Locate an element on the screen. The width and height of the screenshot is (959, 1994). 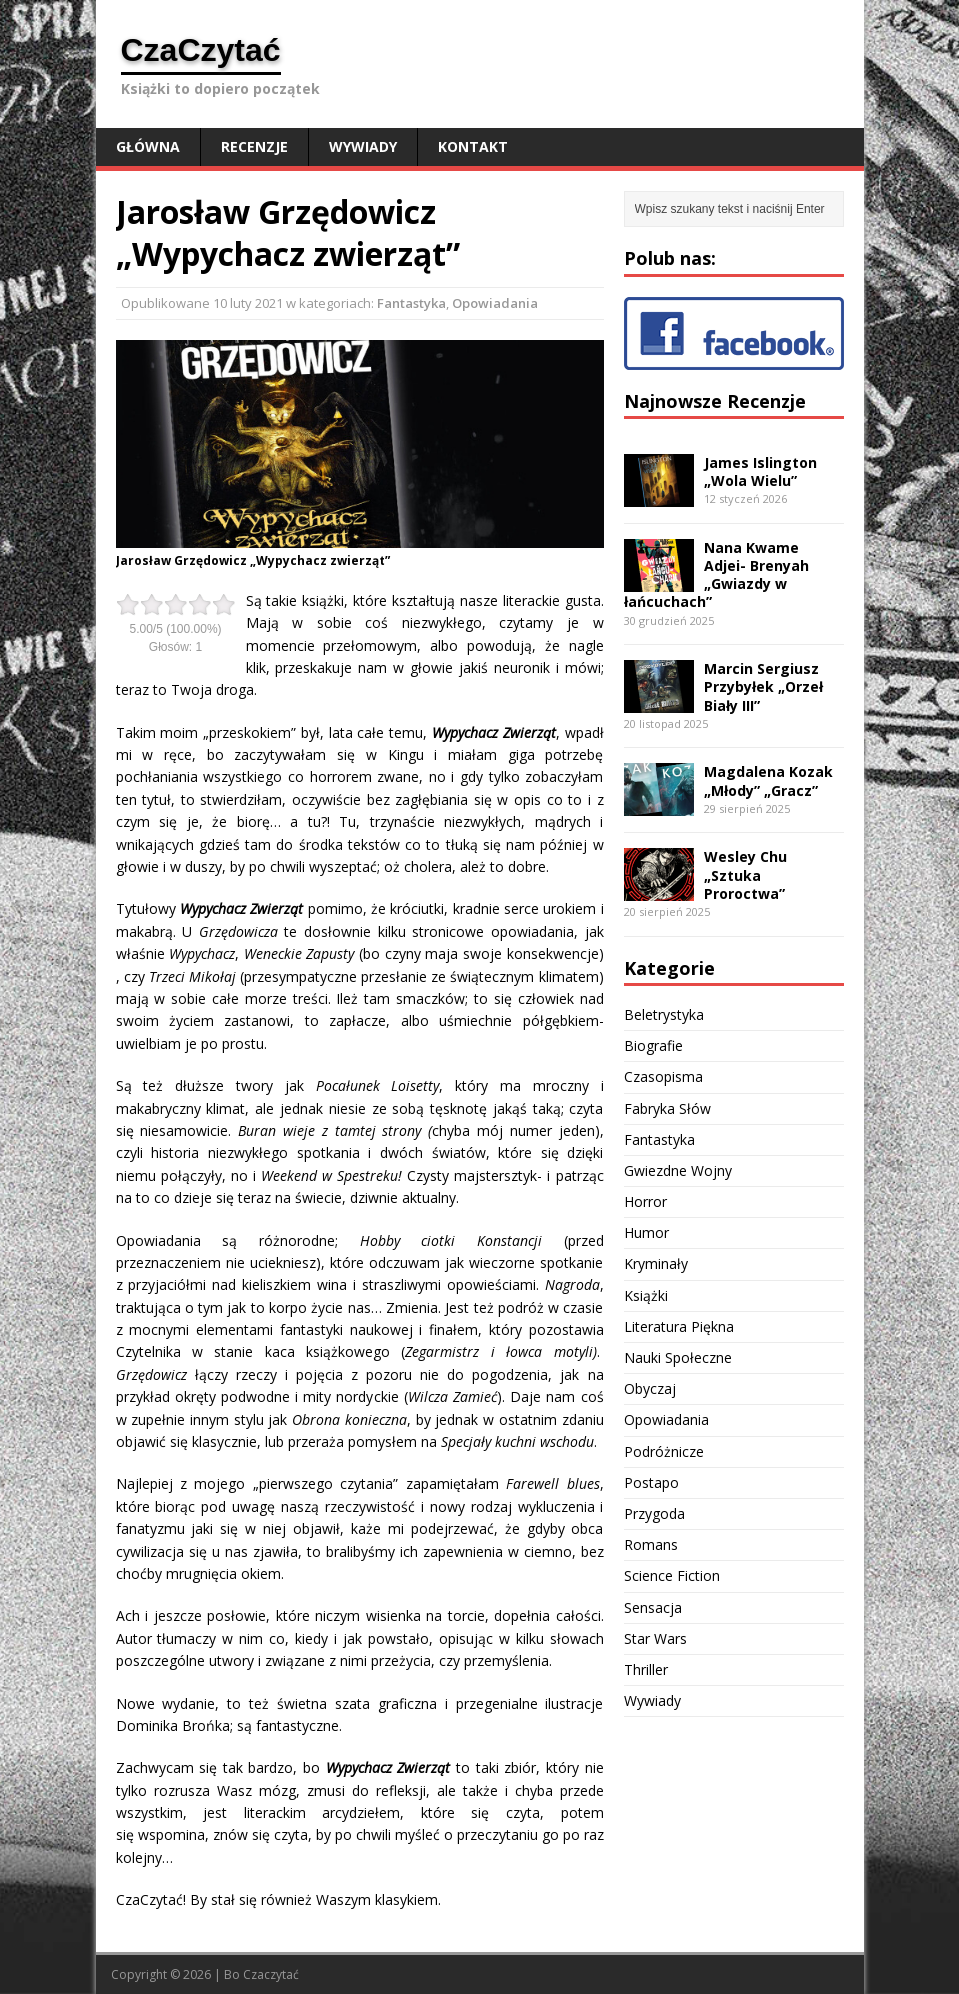
Literatura Piękna is located at coordinates (679, 1326).